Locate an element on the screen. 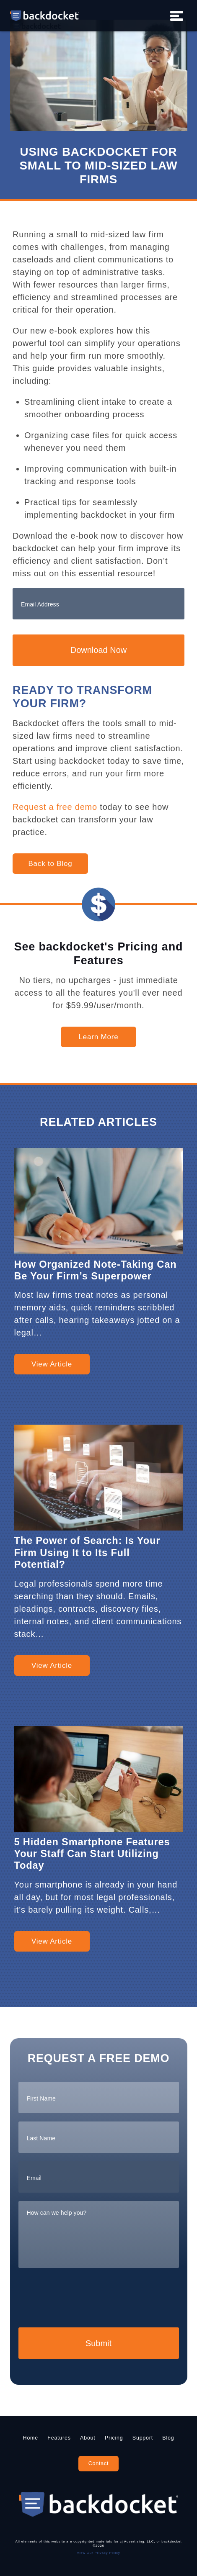 The height and width of the screenshot is (2576, 197). Home is located at coordinates (30, 2438).